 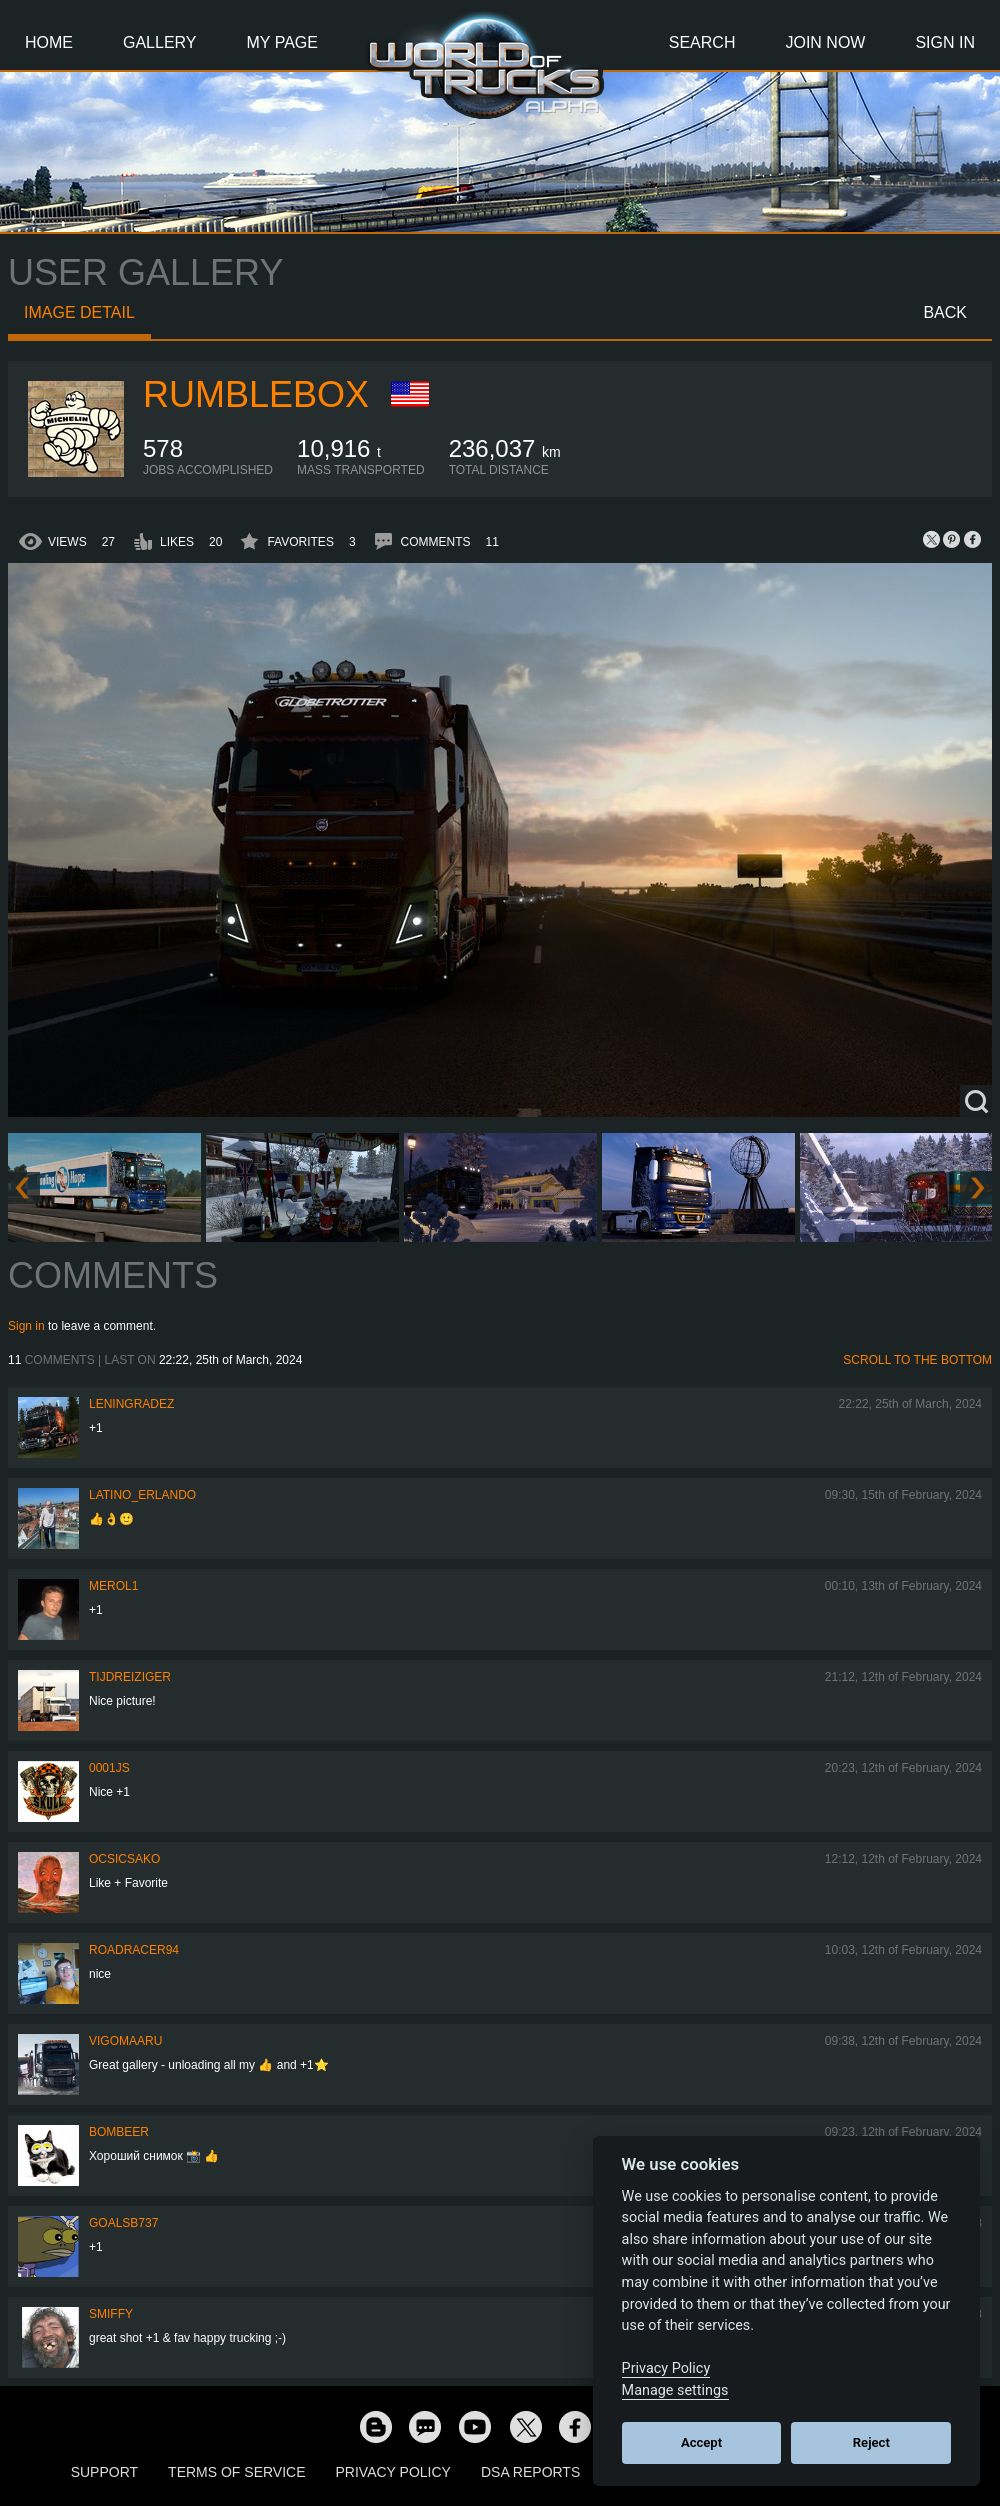 What do you see at coordinates (142, 1495) in the screenshot?
I see `Latino_Erlando` at bounding box center [142, 1495].